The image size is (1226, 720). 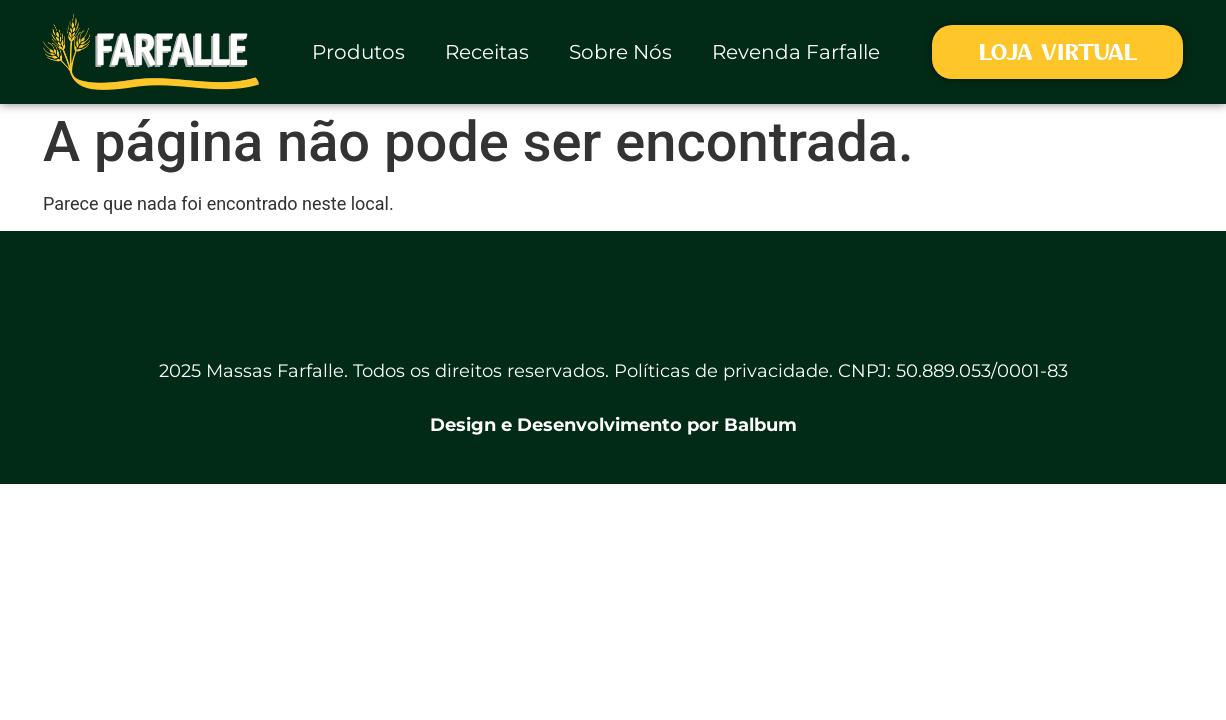 What do you see at coordinates (487, 52) in the screenshot?
I see `Receitas` at bounding box center [487, 52].